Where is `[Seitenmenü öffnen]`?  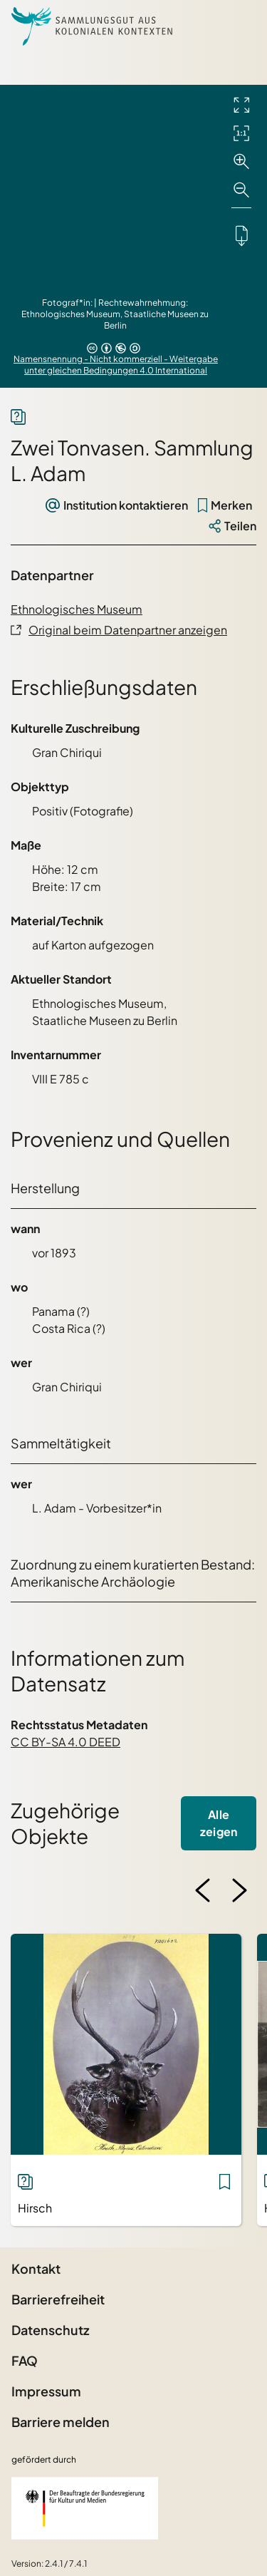 [Seitenmenü öffnen] is located at coordinates (238, 26).